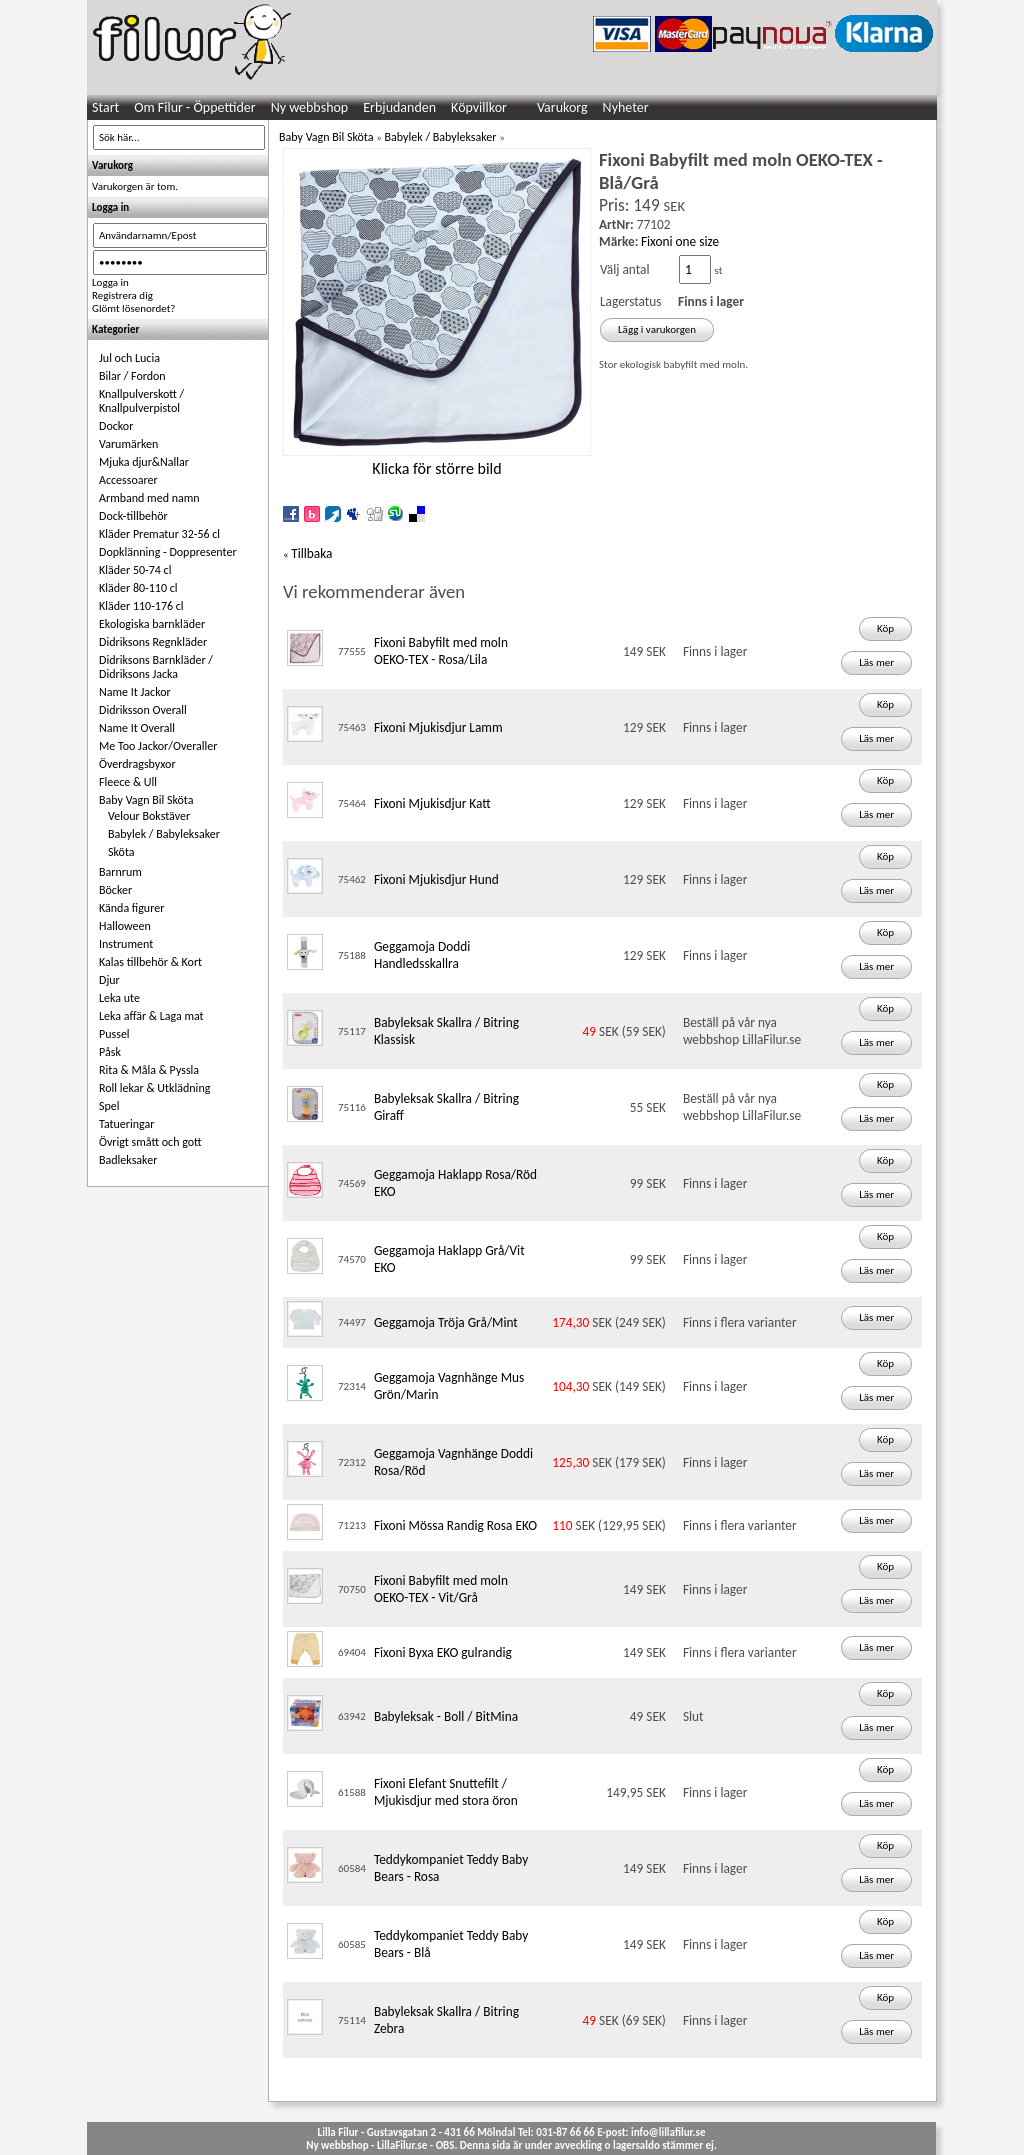 The height and width of the screenshot is (2155, 1024). What do you see at coordinates (310, 107) in the screenshot?
I see `Ny webbshop` at bounding box center [310, 107].